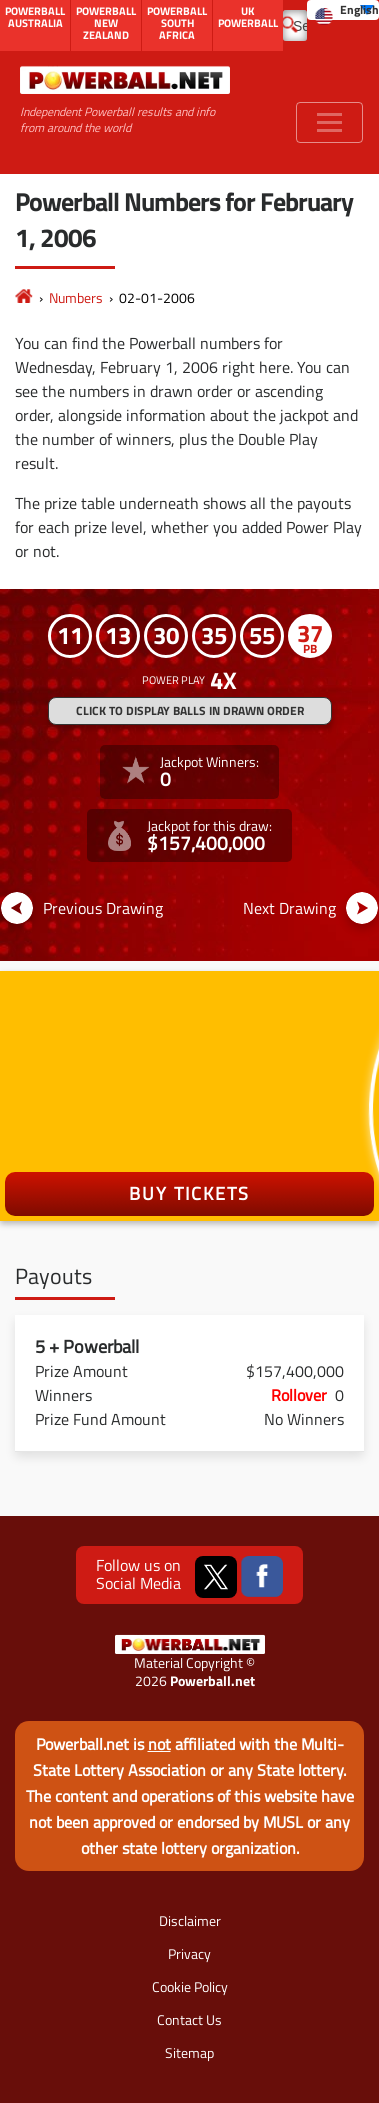 The height and width of the screenshot is (2103, 379). What do you see at coordinates (189, 2019) in the screenshot?
I see `Contact Us` at bounding box center [189, 2019].